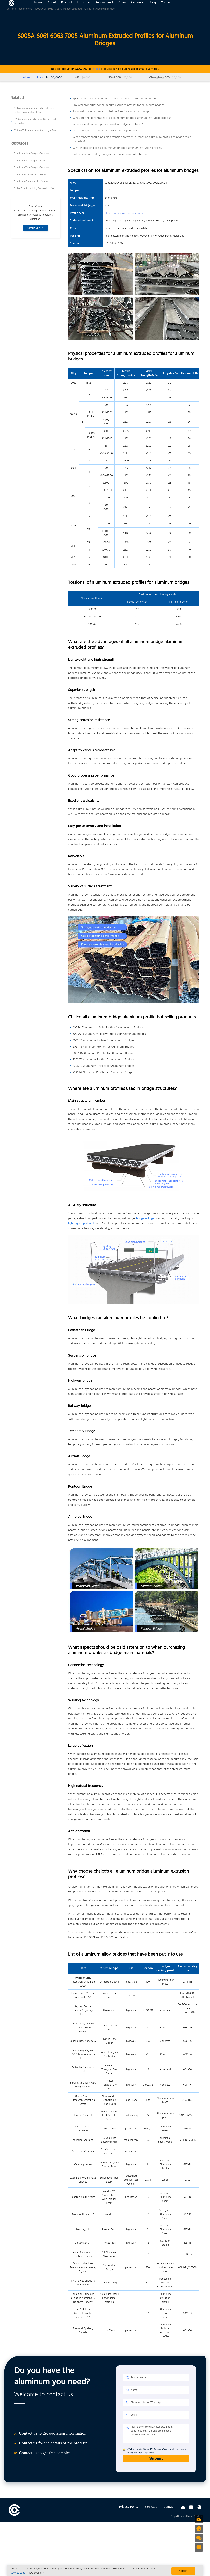 Image resolution: width=210 pixels, height=2576 pixels. Describe the element at coordinates (34, 198) in the screenshot. I see `Global Aluminum Alloy Conversion Chart` at that location.